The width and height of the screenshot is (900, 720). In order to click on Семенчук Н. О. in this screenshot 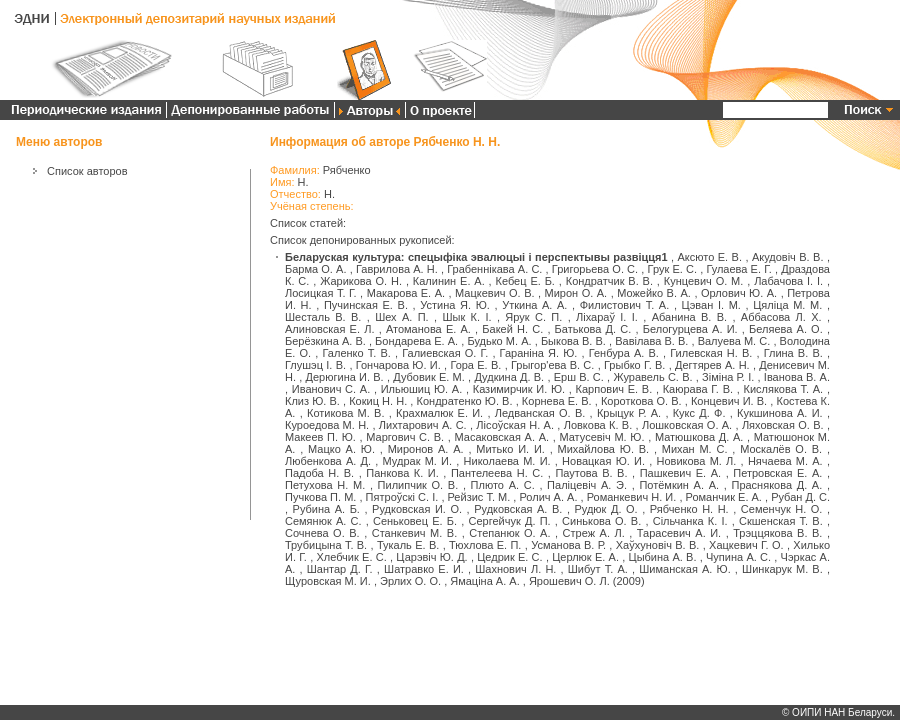, I will do `click(782, 509)`.